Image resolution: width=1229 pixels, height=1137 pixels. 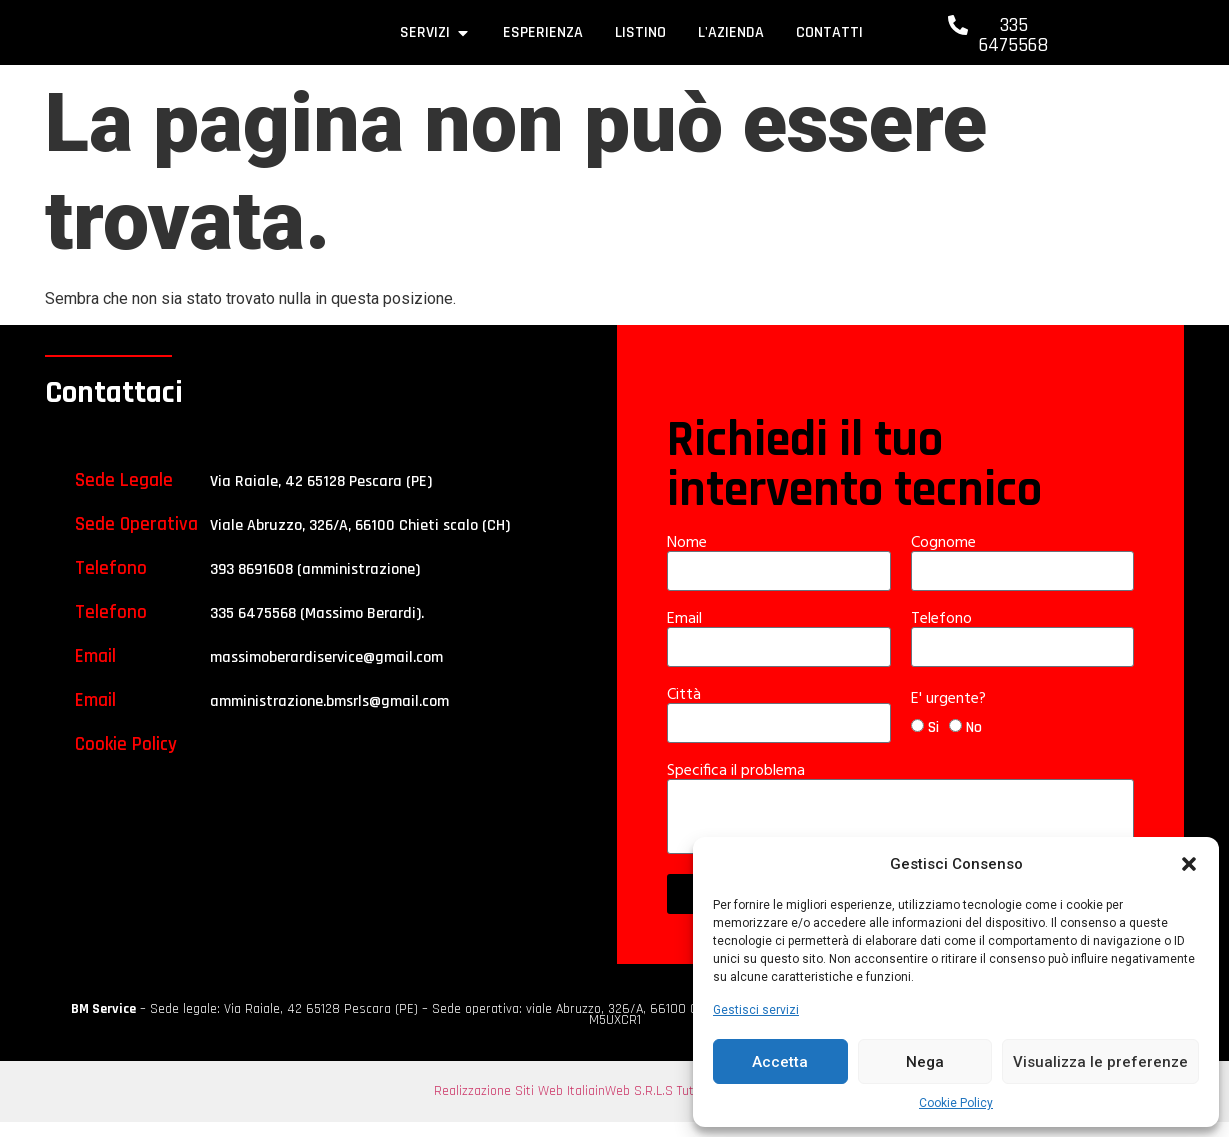 What do you see at coordinates (780, 1062) in the screenshot?
I see `Accetta` at bounding box center [780, 1062].